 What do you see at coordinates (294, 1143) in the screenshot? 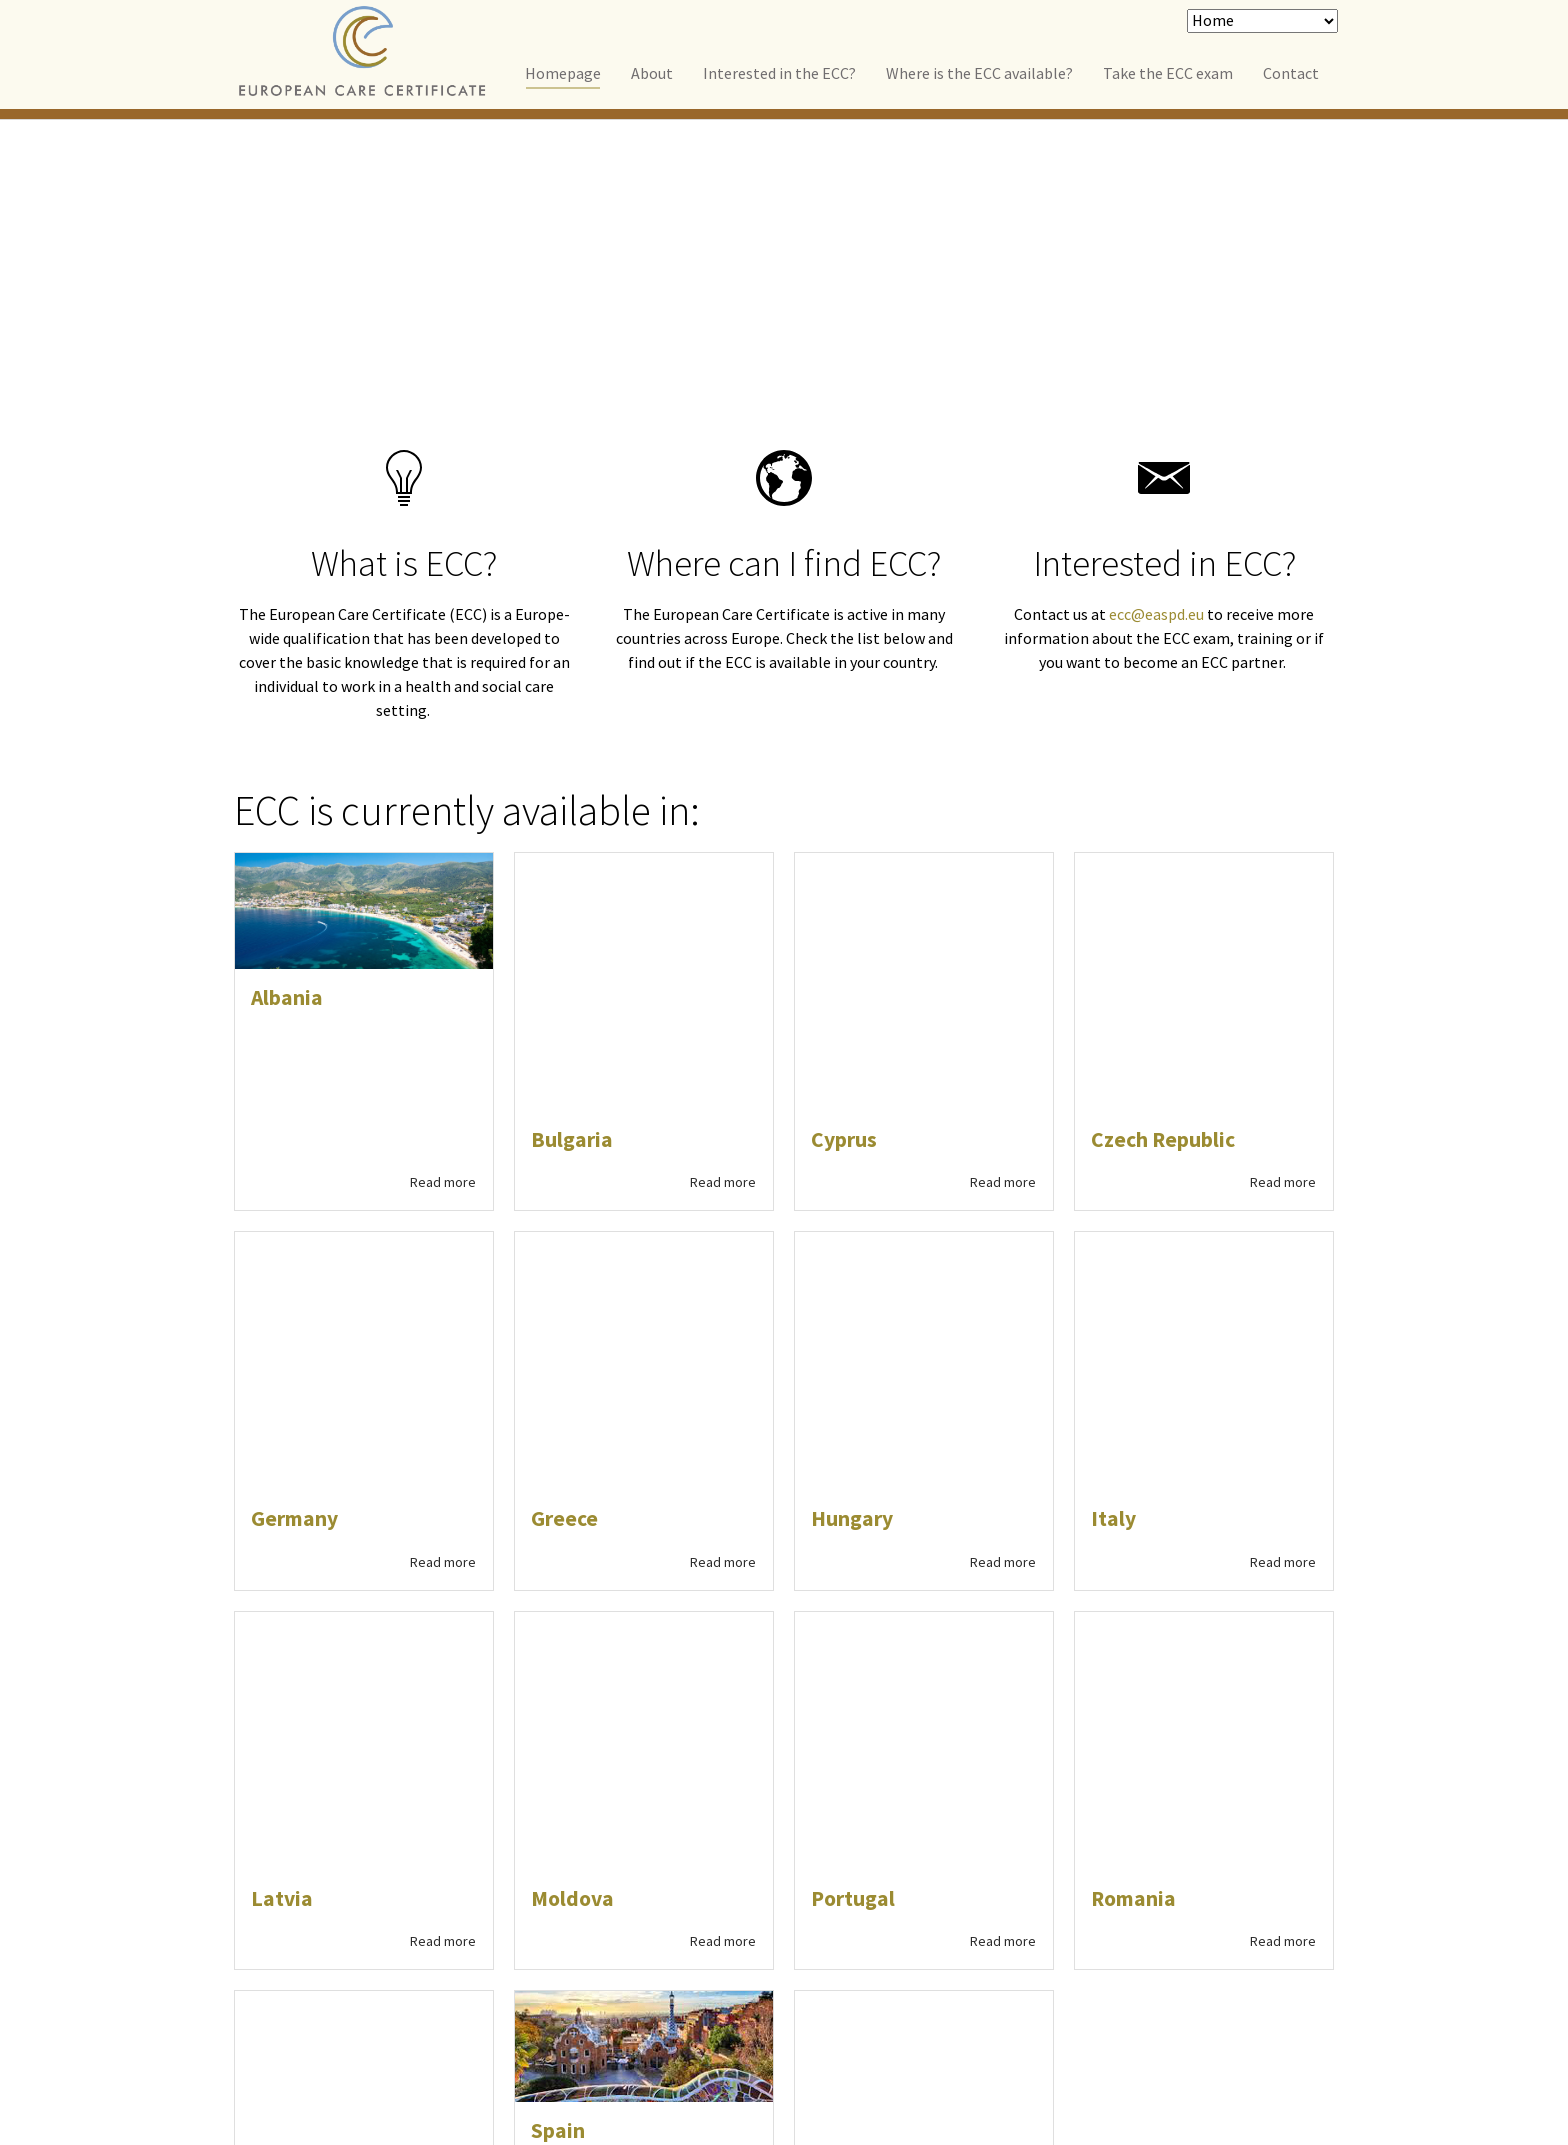
I see `Germany` at bounding box center [294, 1143].